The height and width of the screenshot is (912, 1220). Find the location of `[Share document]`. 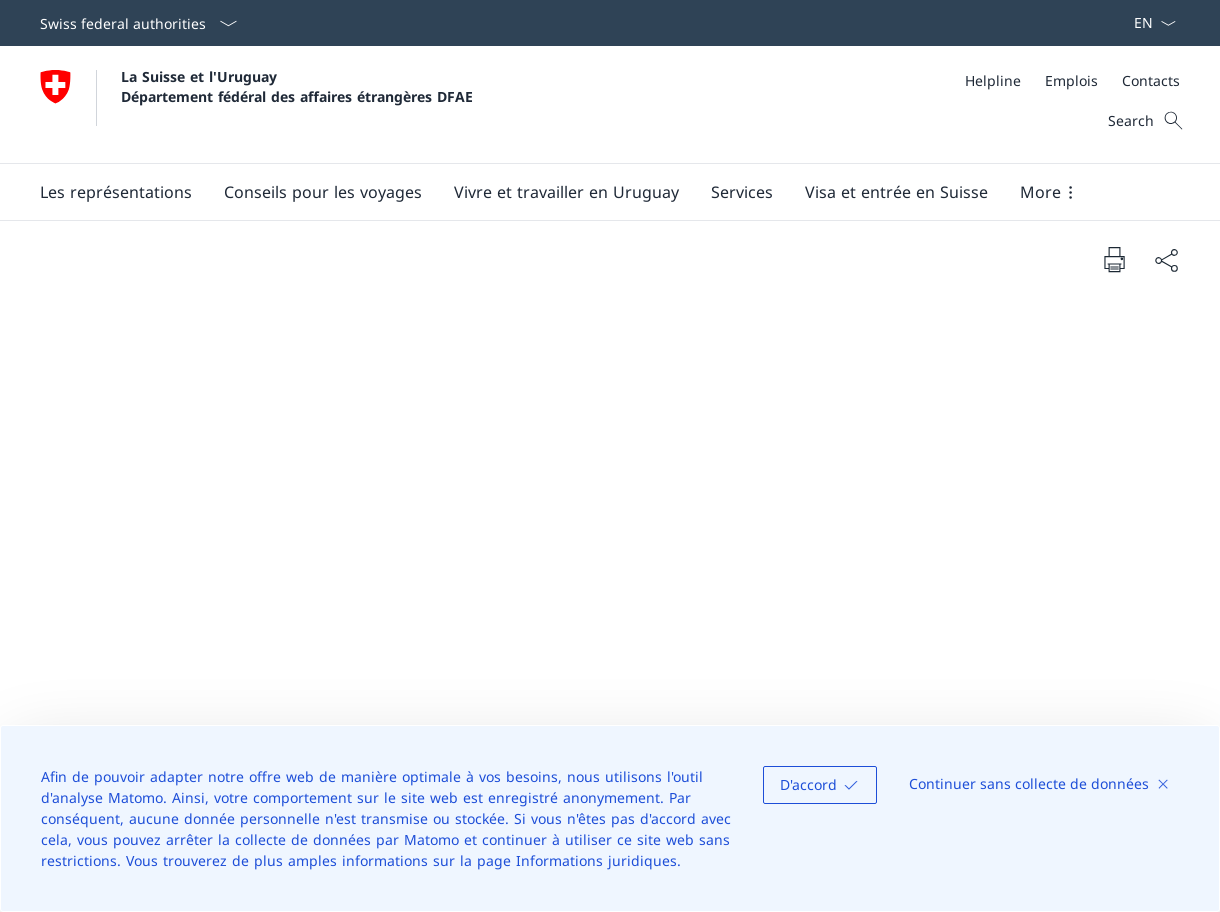

[Share document] is located at coordinates (1166, 260).